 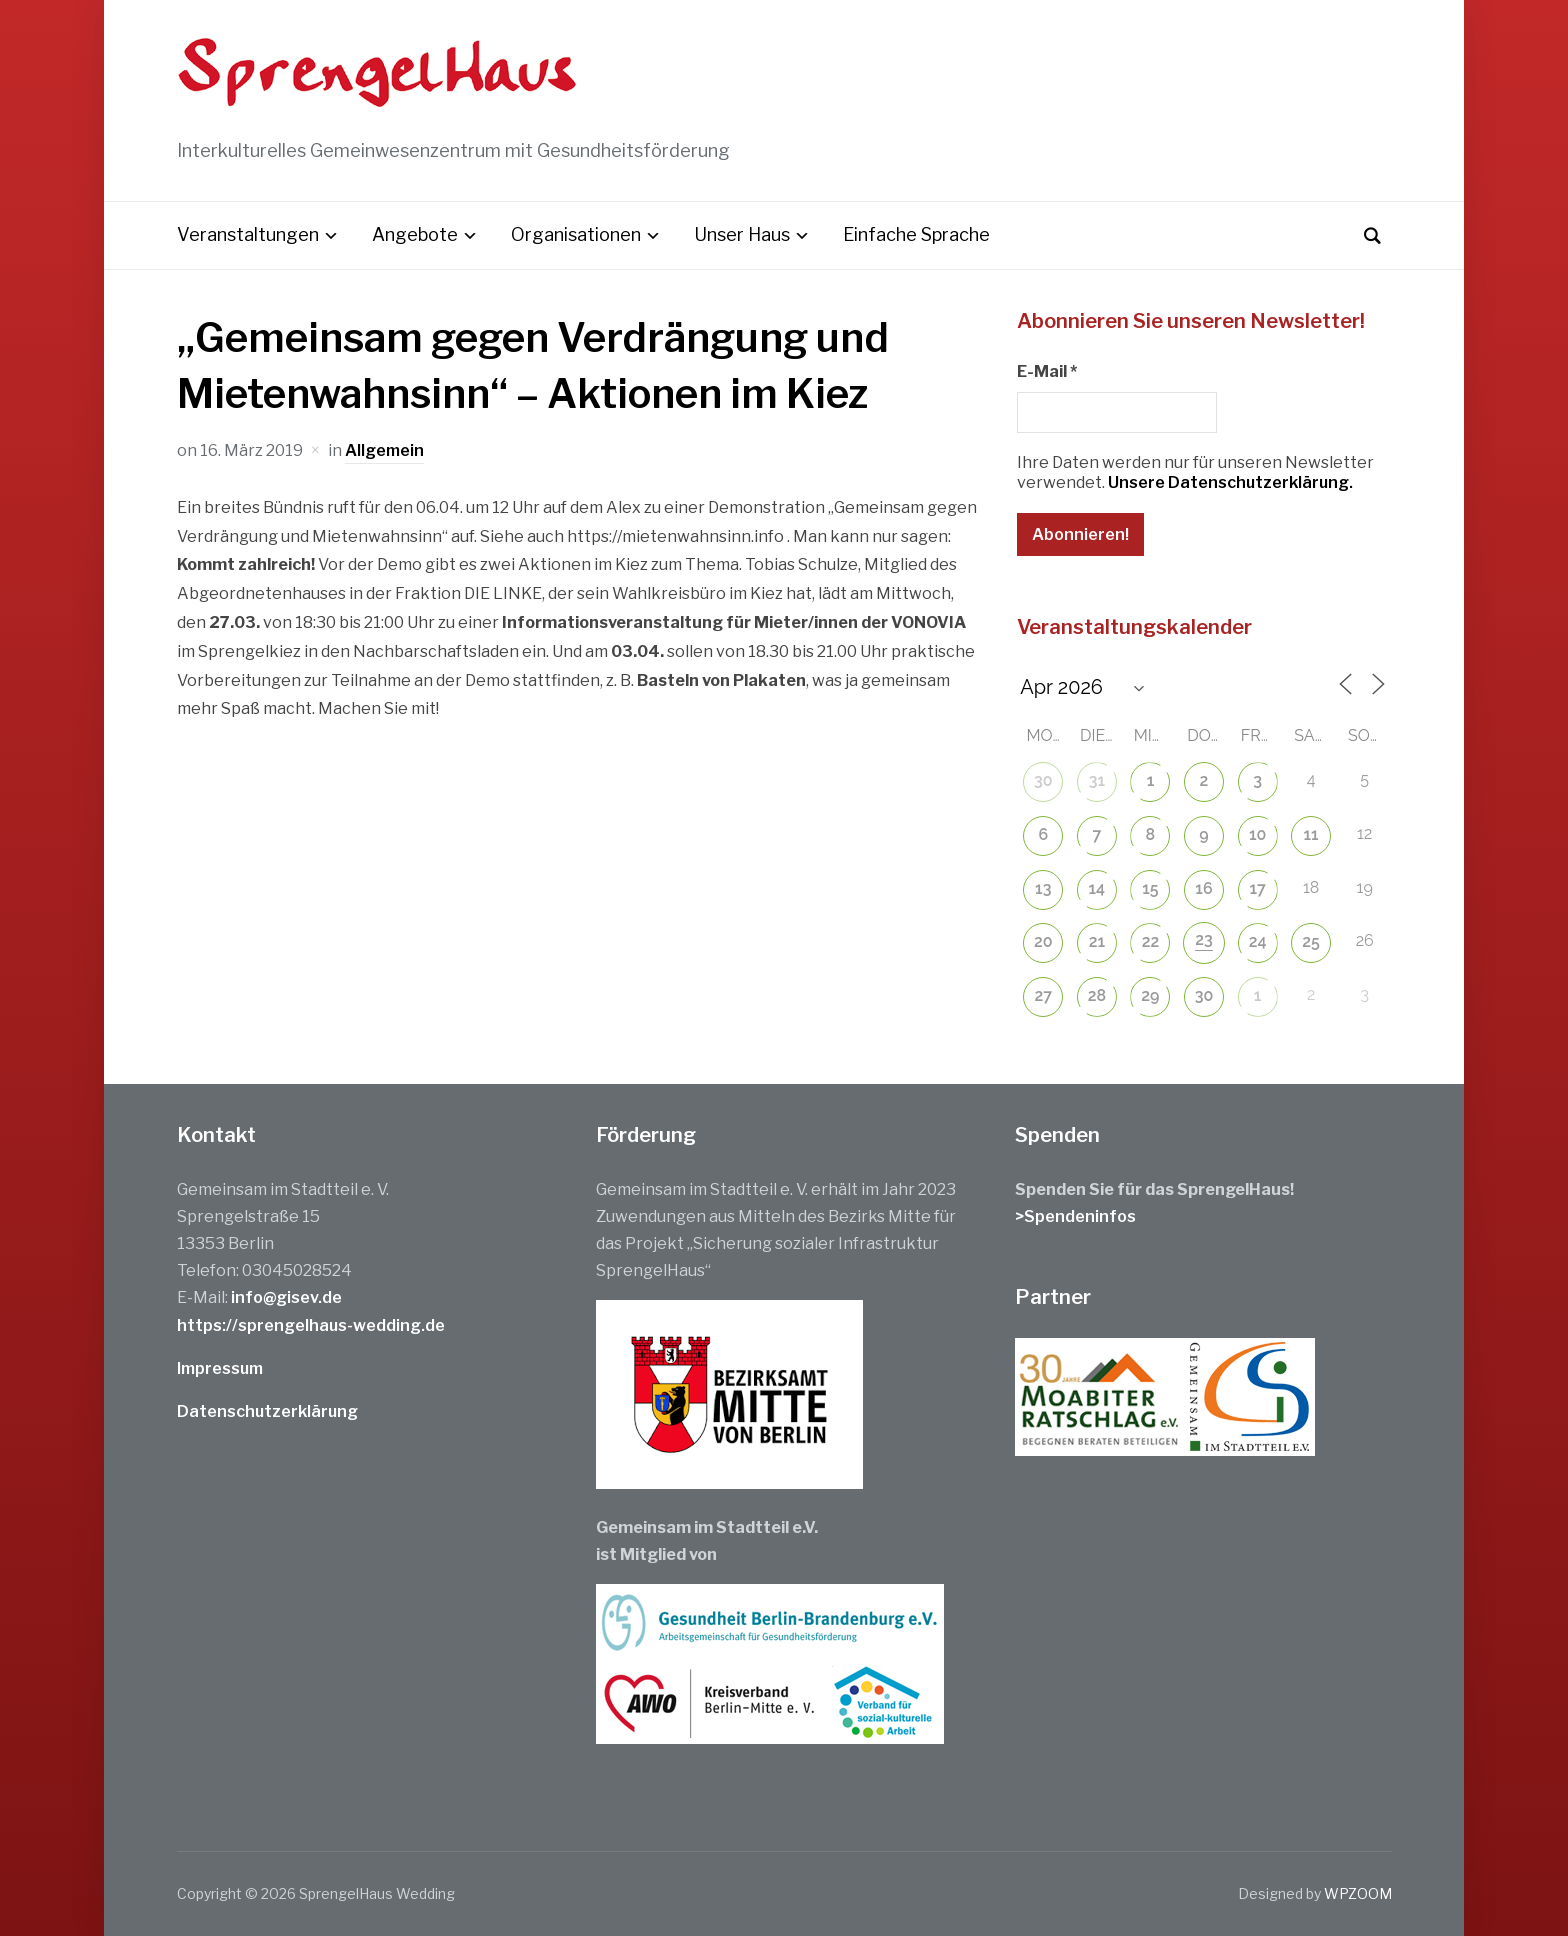 I want to click on 30, so click(x=1043, y=780).